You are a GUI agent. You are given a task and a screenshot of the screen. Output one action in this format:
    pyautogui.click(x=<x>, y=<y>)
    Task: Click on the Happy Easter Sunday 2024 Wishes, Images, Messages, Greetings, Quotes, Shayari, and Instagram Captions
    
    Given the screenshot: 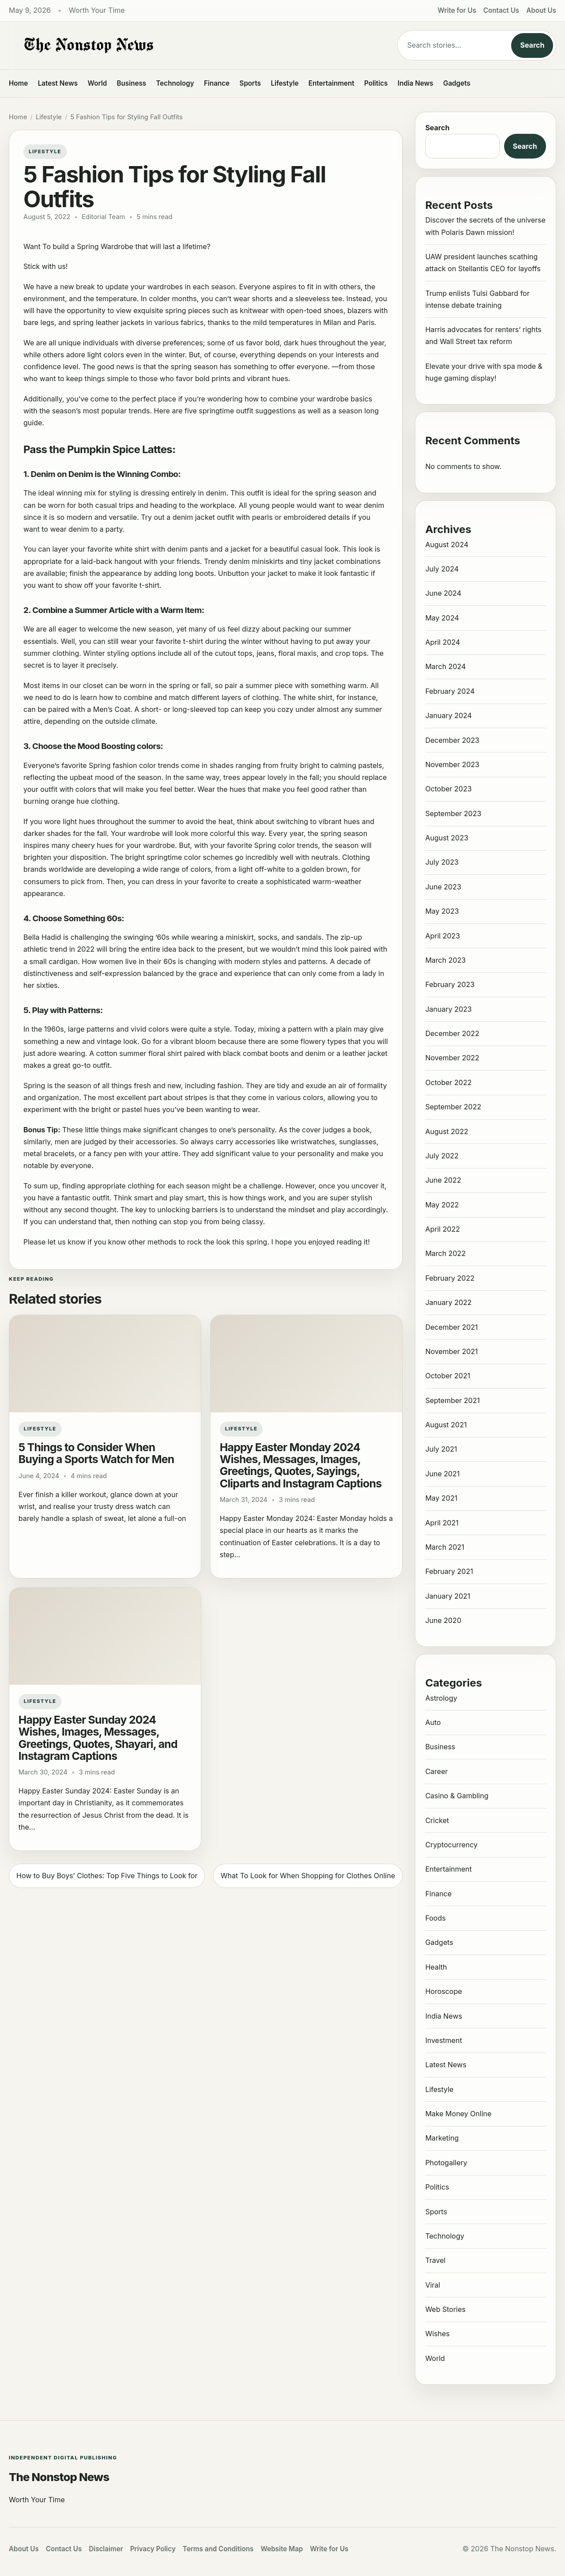 What is the action you would take?
    pyautogui.click(x=98, y=1738)
    